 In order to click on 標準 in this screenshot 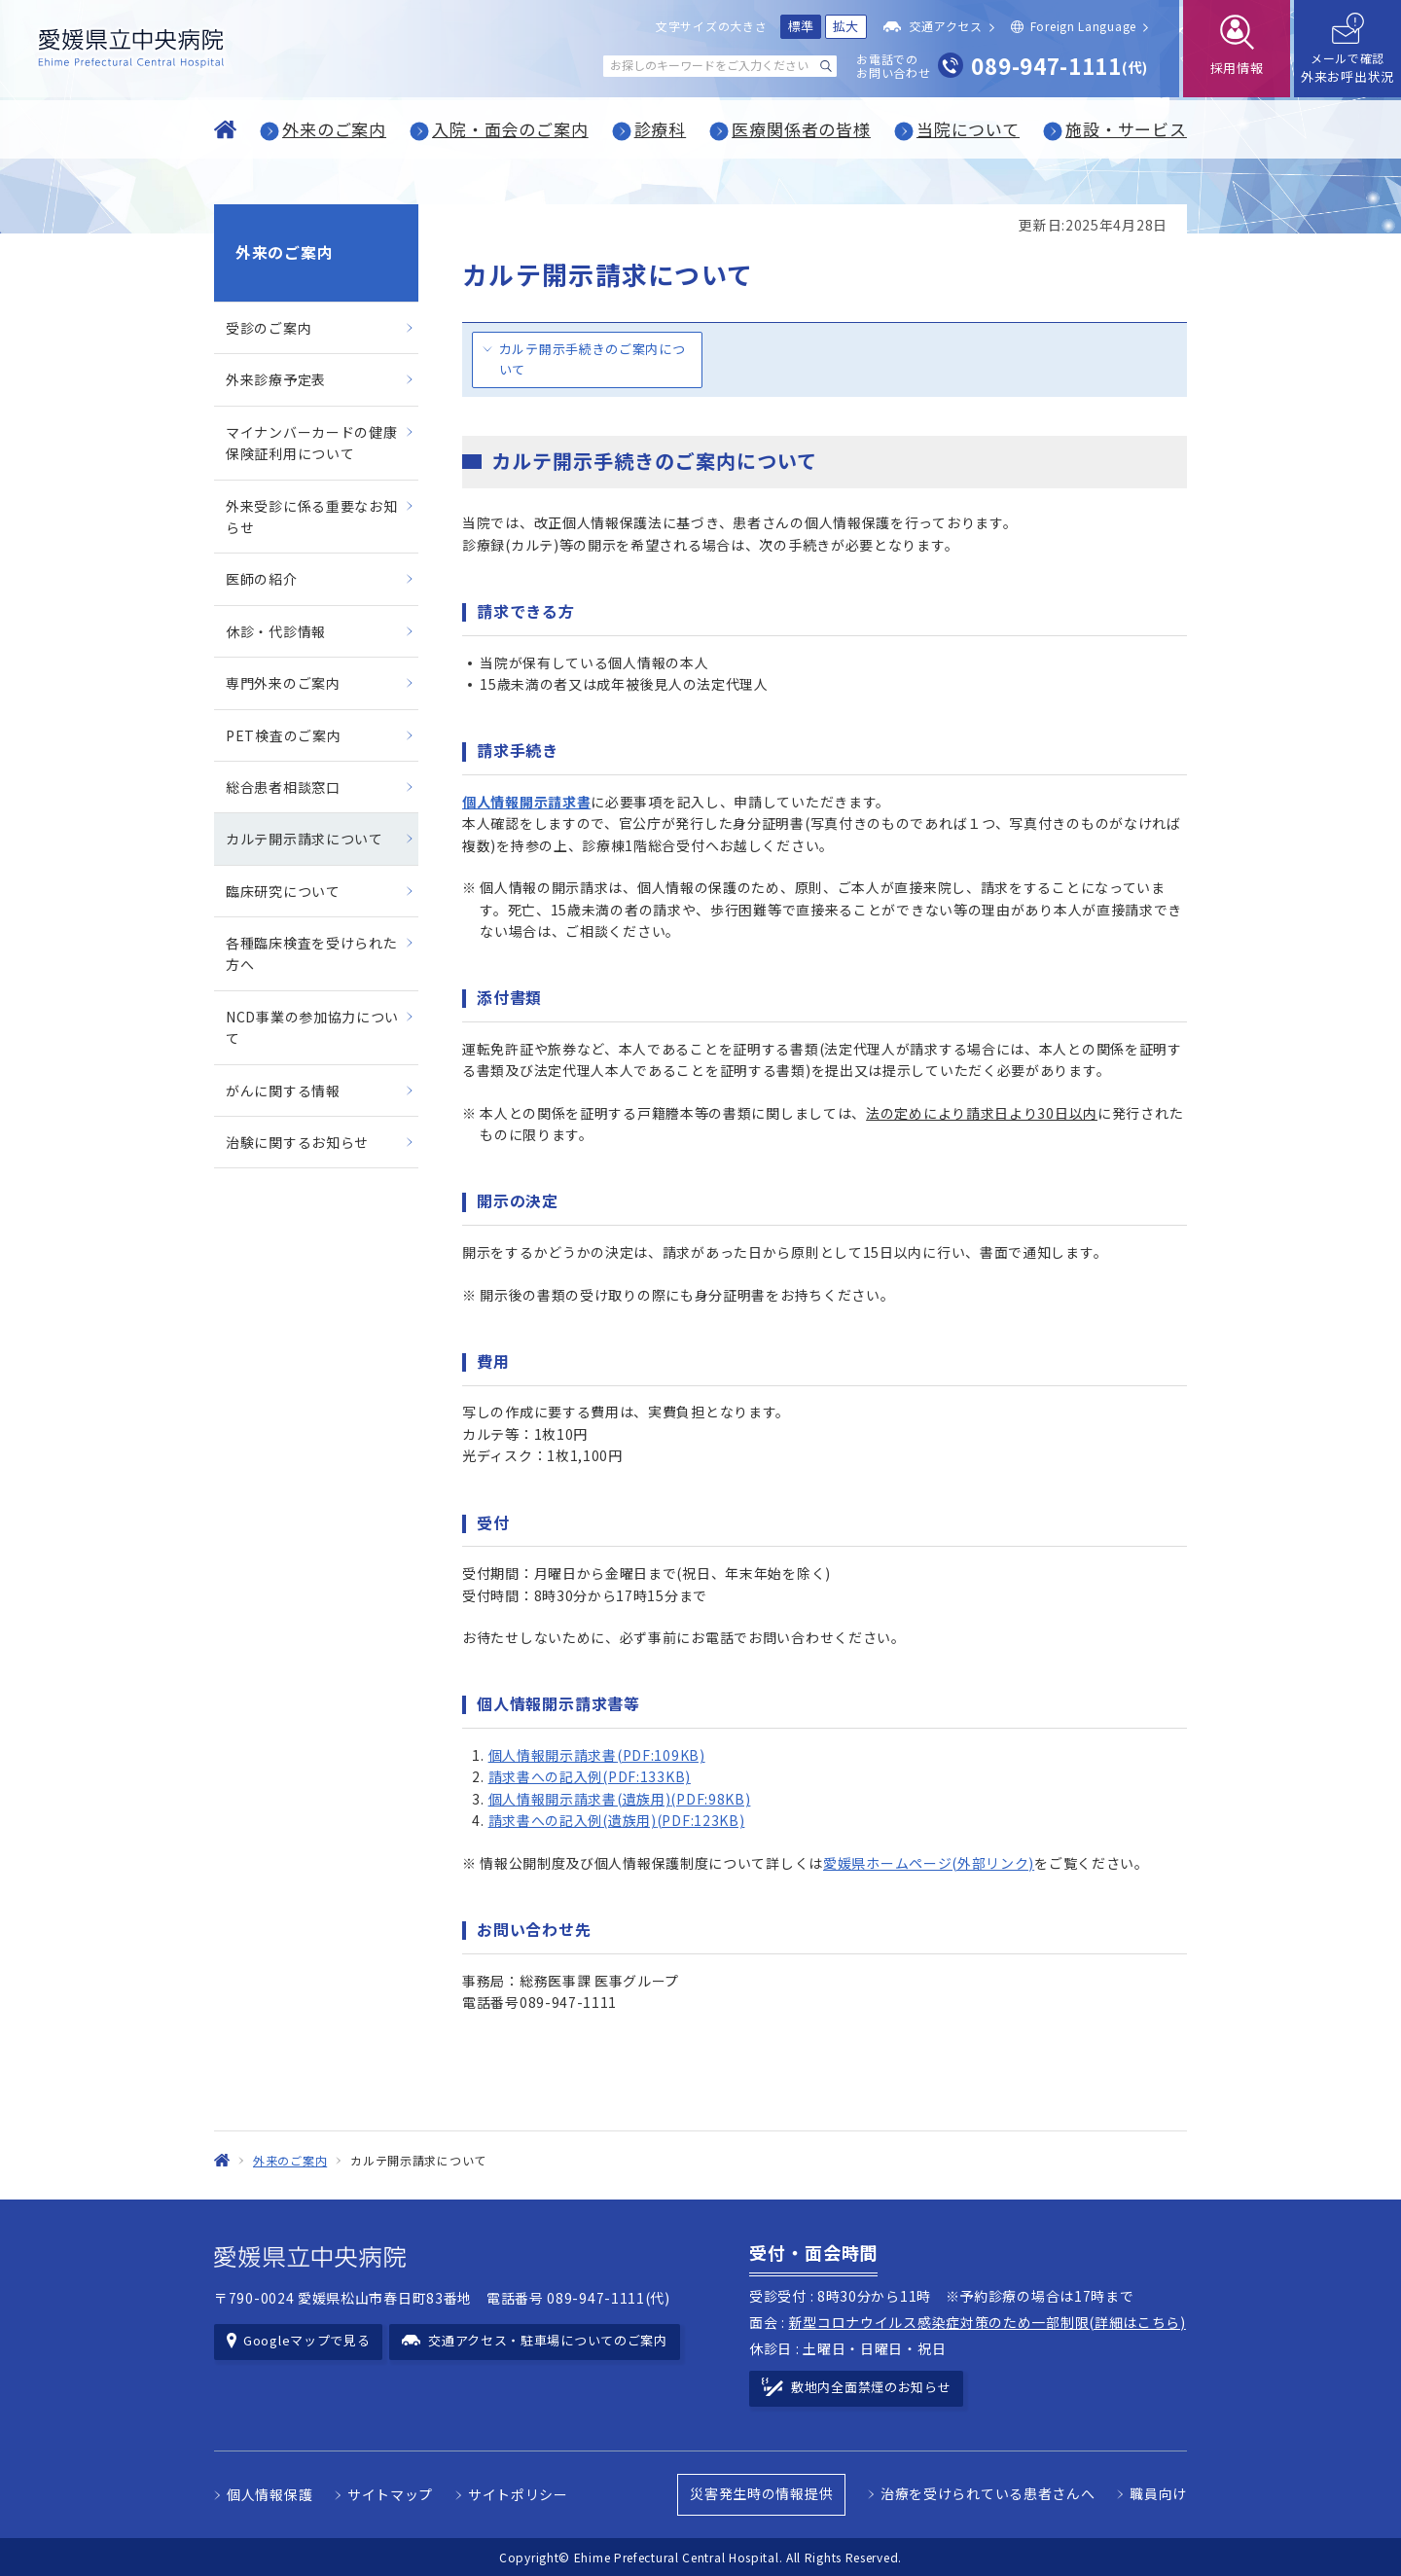, I will do `click(801, 26)`.